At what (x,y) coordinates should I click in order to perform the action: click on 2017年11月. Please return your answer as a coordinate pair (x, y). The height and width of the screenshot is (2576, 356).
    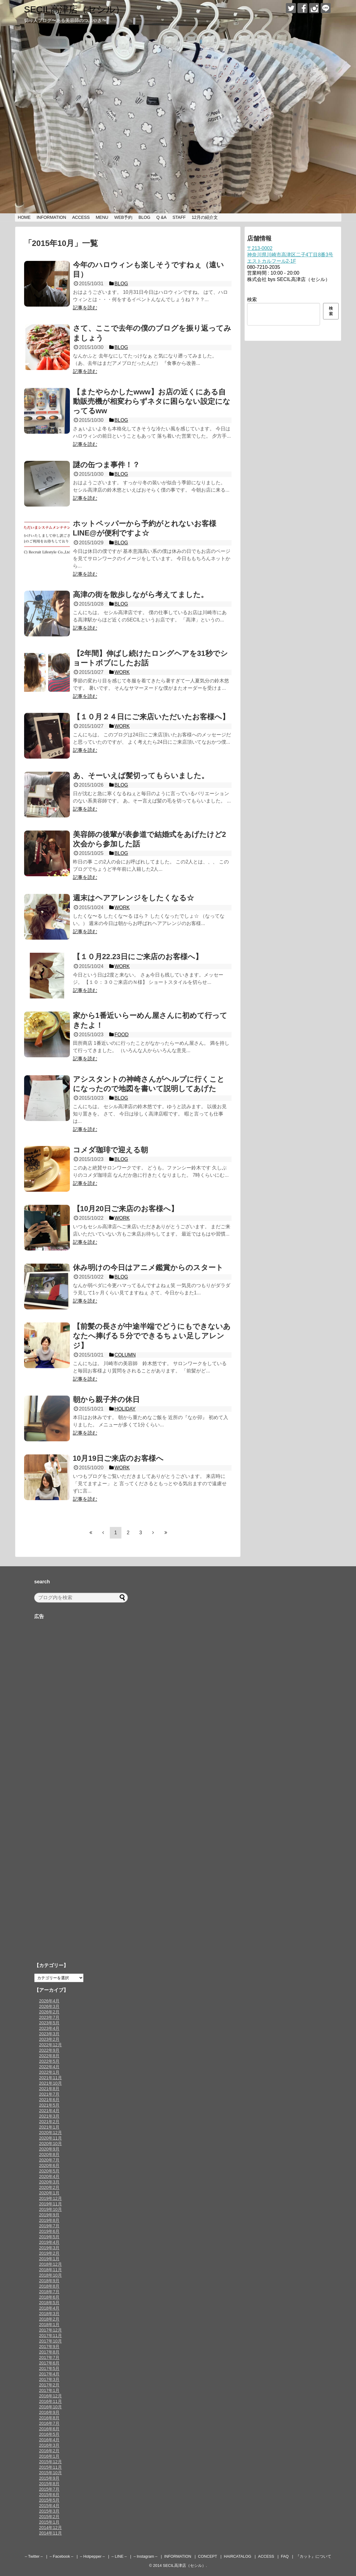
    Looking at the image, I should click on (50, 2335).